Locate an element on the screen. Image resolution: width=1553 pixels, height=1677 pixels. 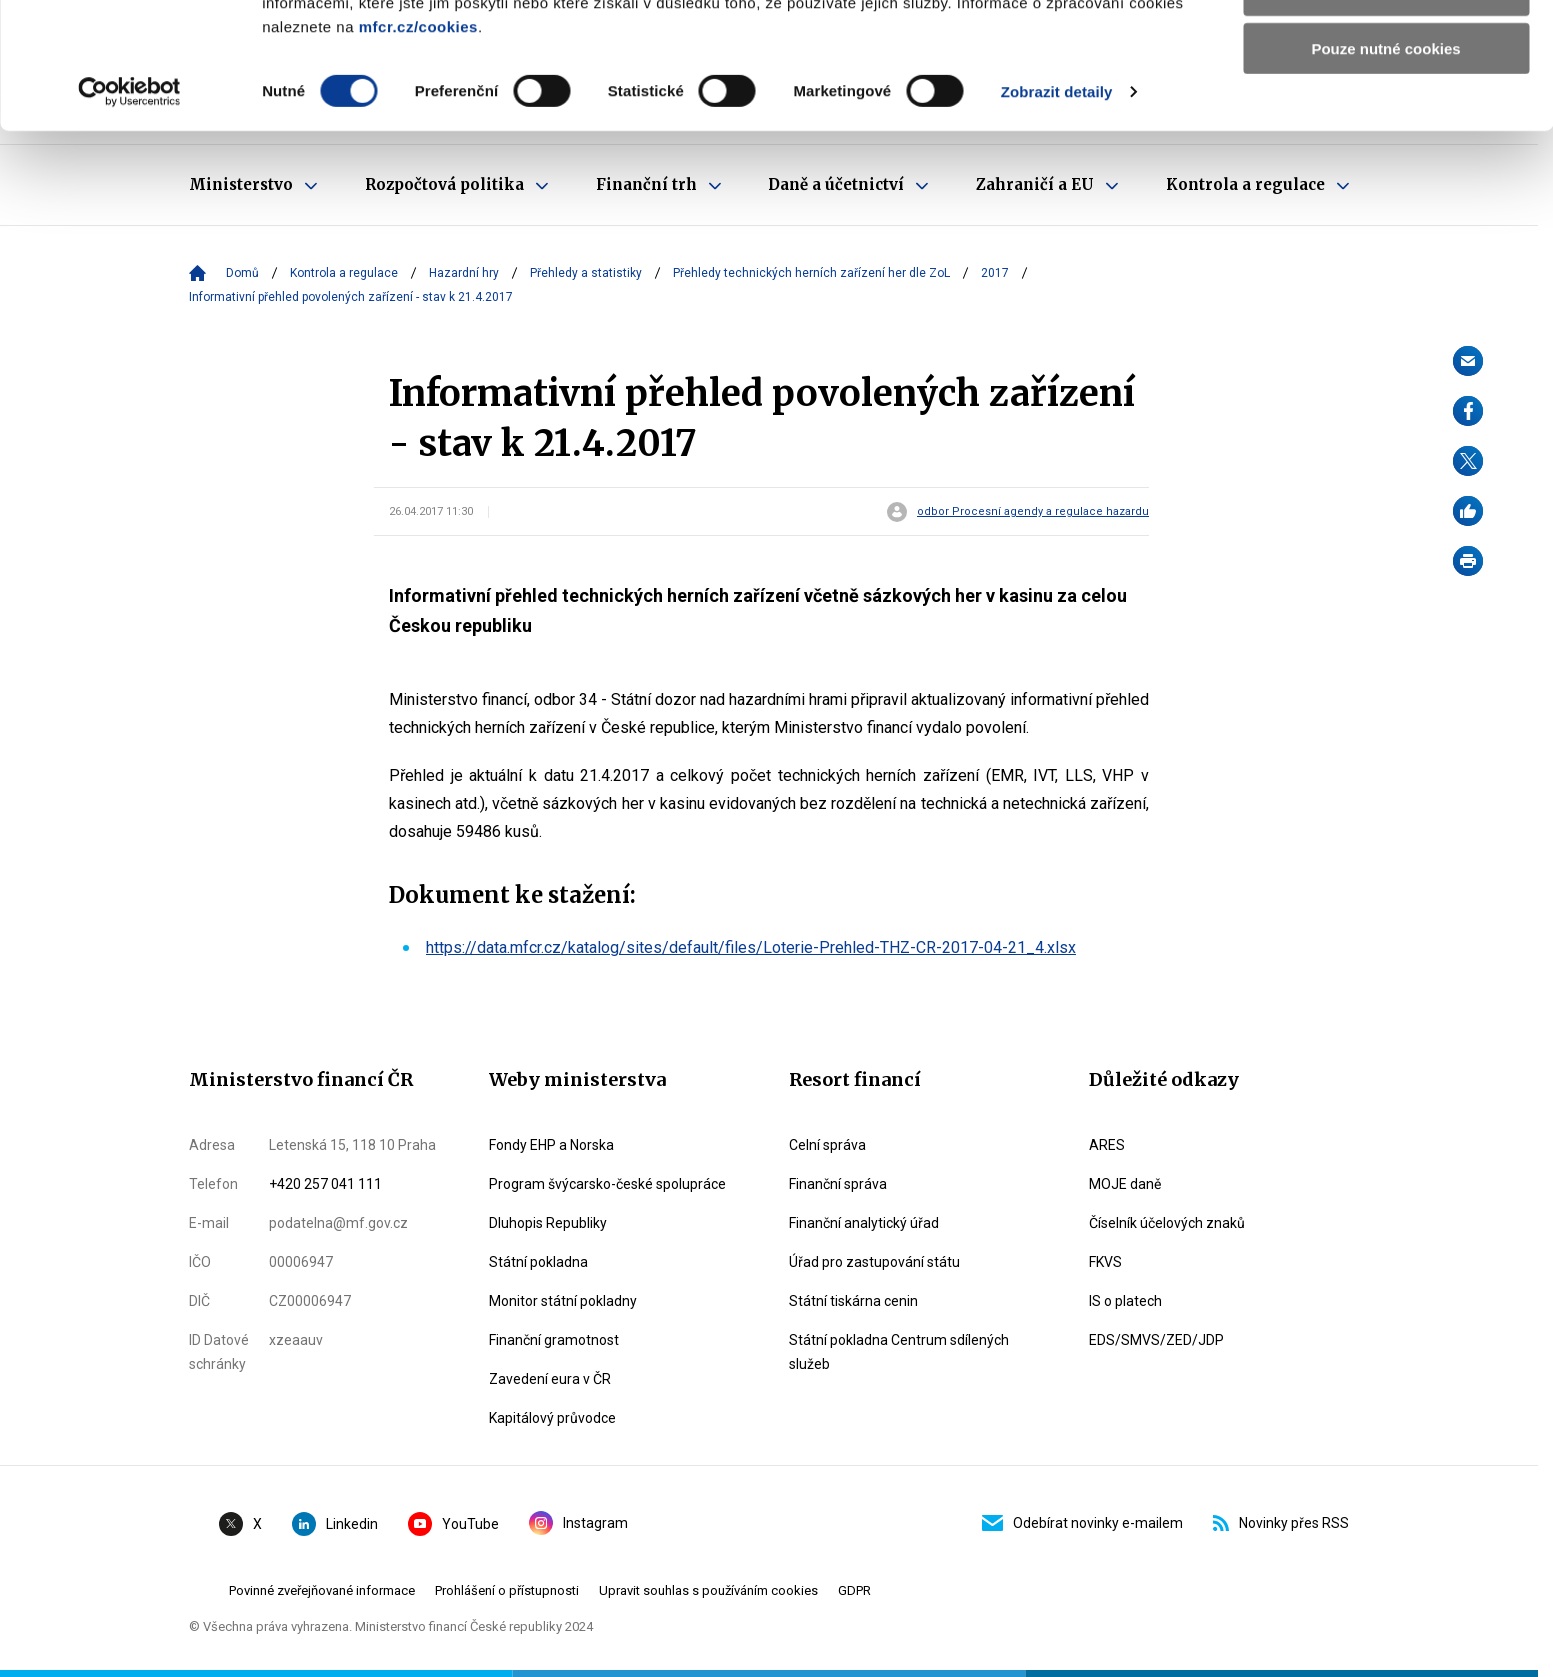
Instagram is located at coordinates (578, 1523).